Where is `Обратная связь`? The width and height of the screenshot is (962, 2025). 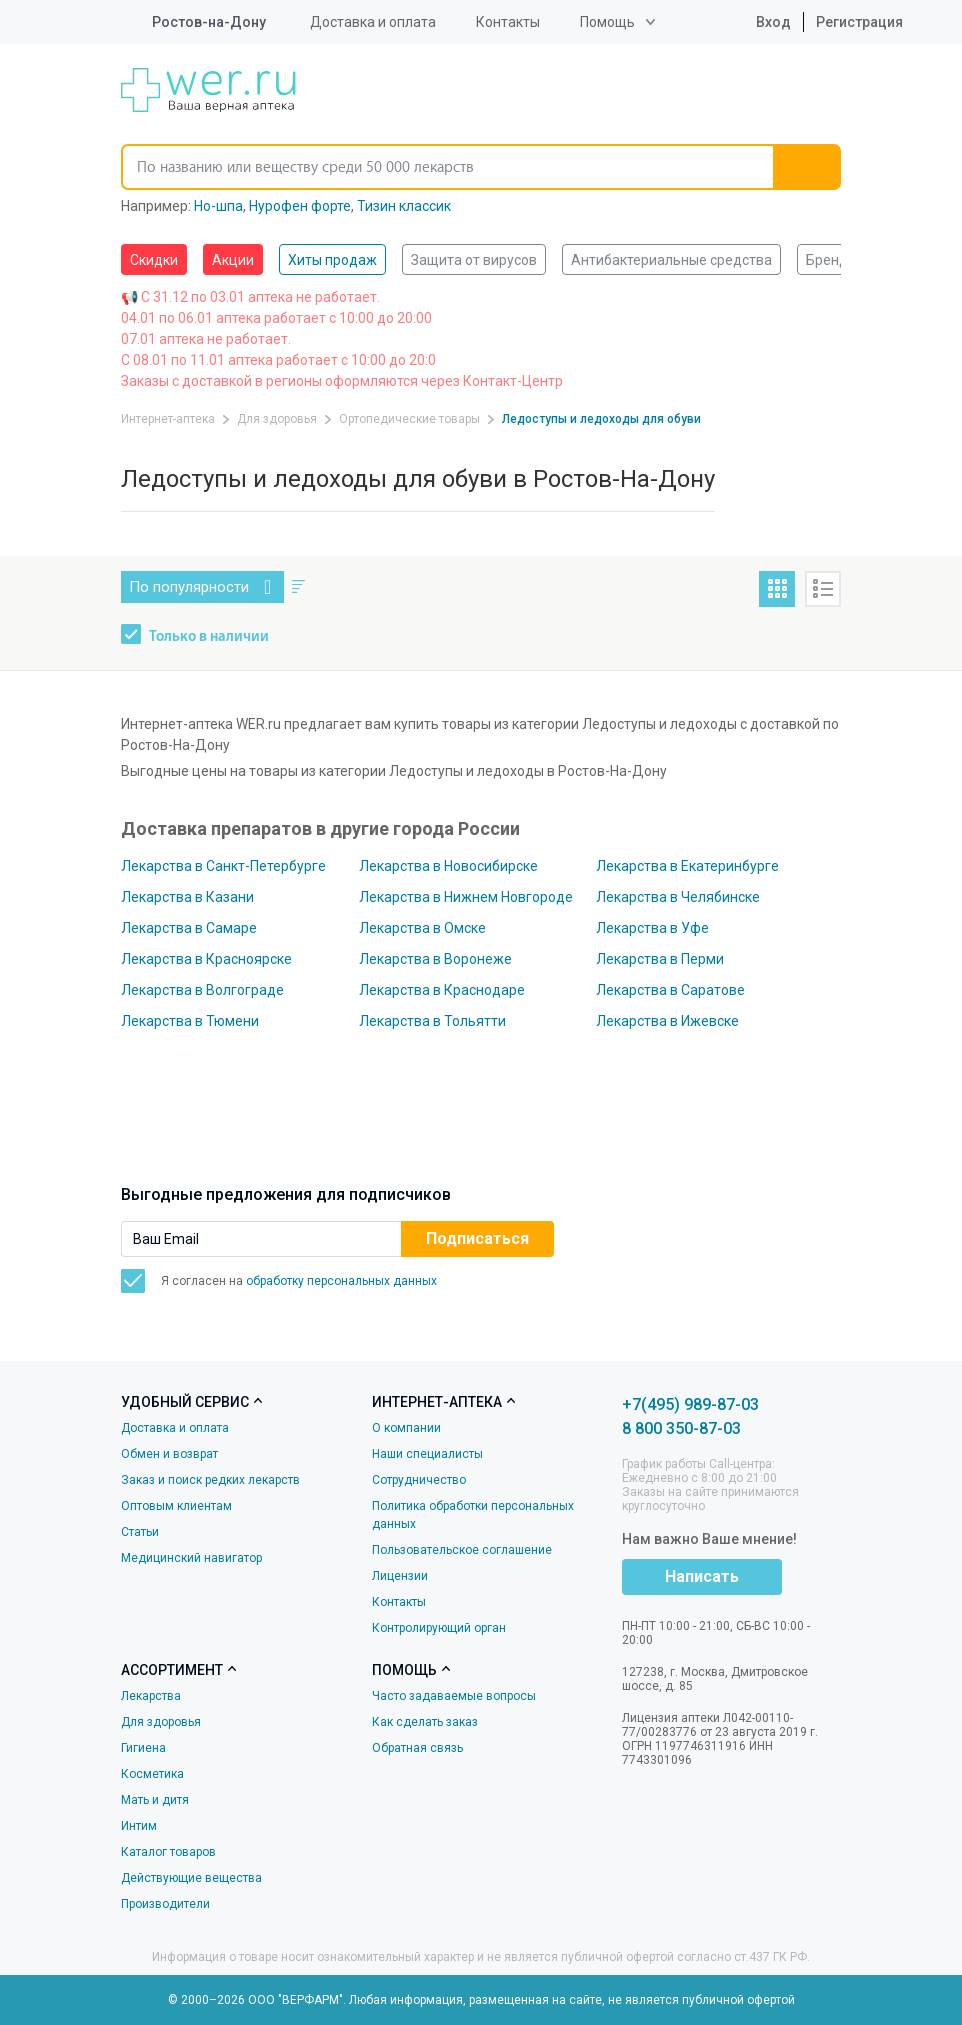 Обратная связь is located at coordinates (417, 1748).